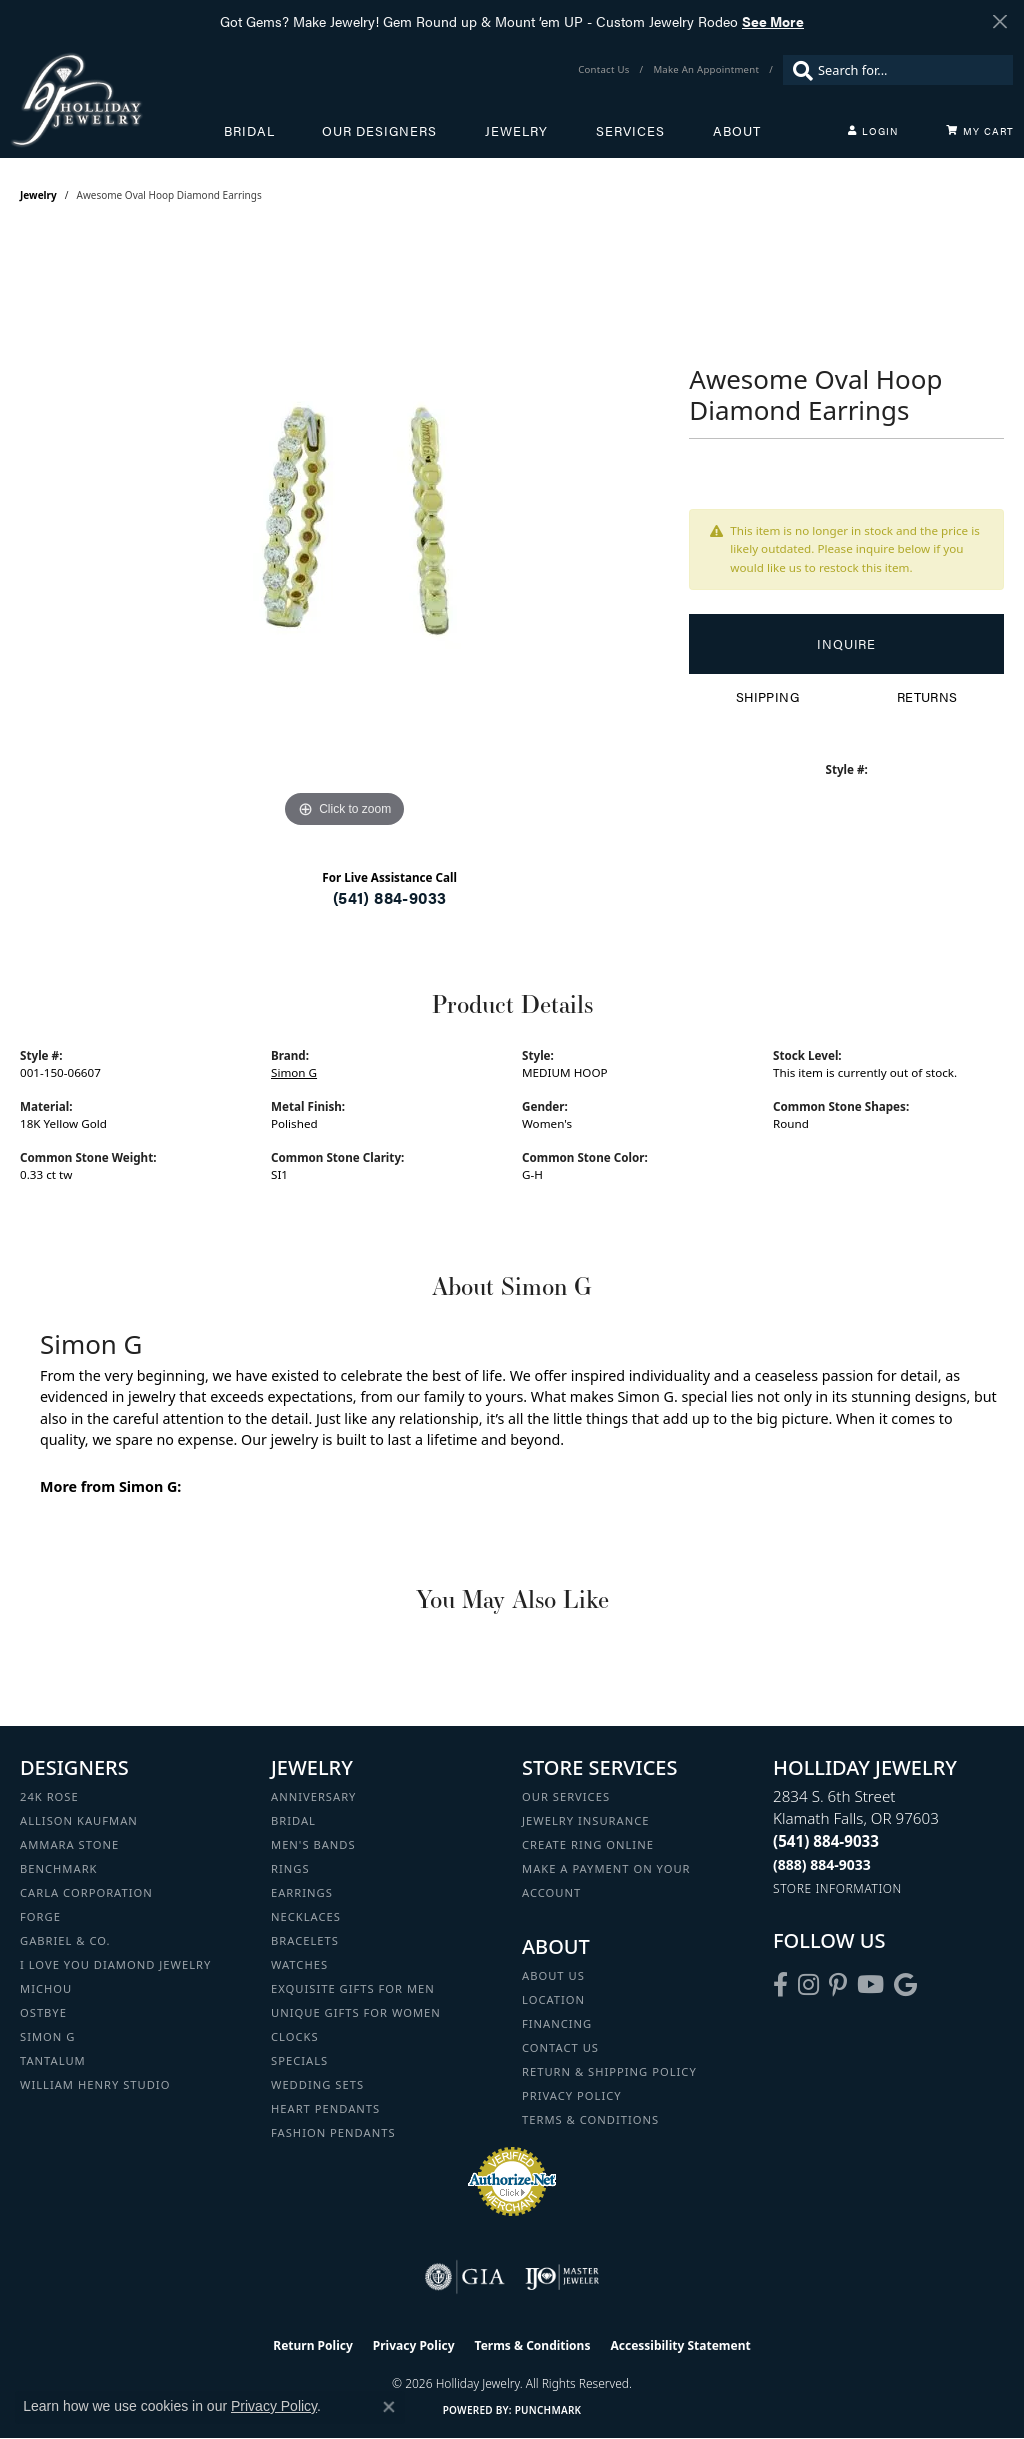  I want to click on William Henry Studio [menuitem], so click(95, 2084).